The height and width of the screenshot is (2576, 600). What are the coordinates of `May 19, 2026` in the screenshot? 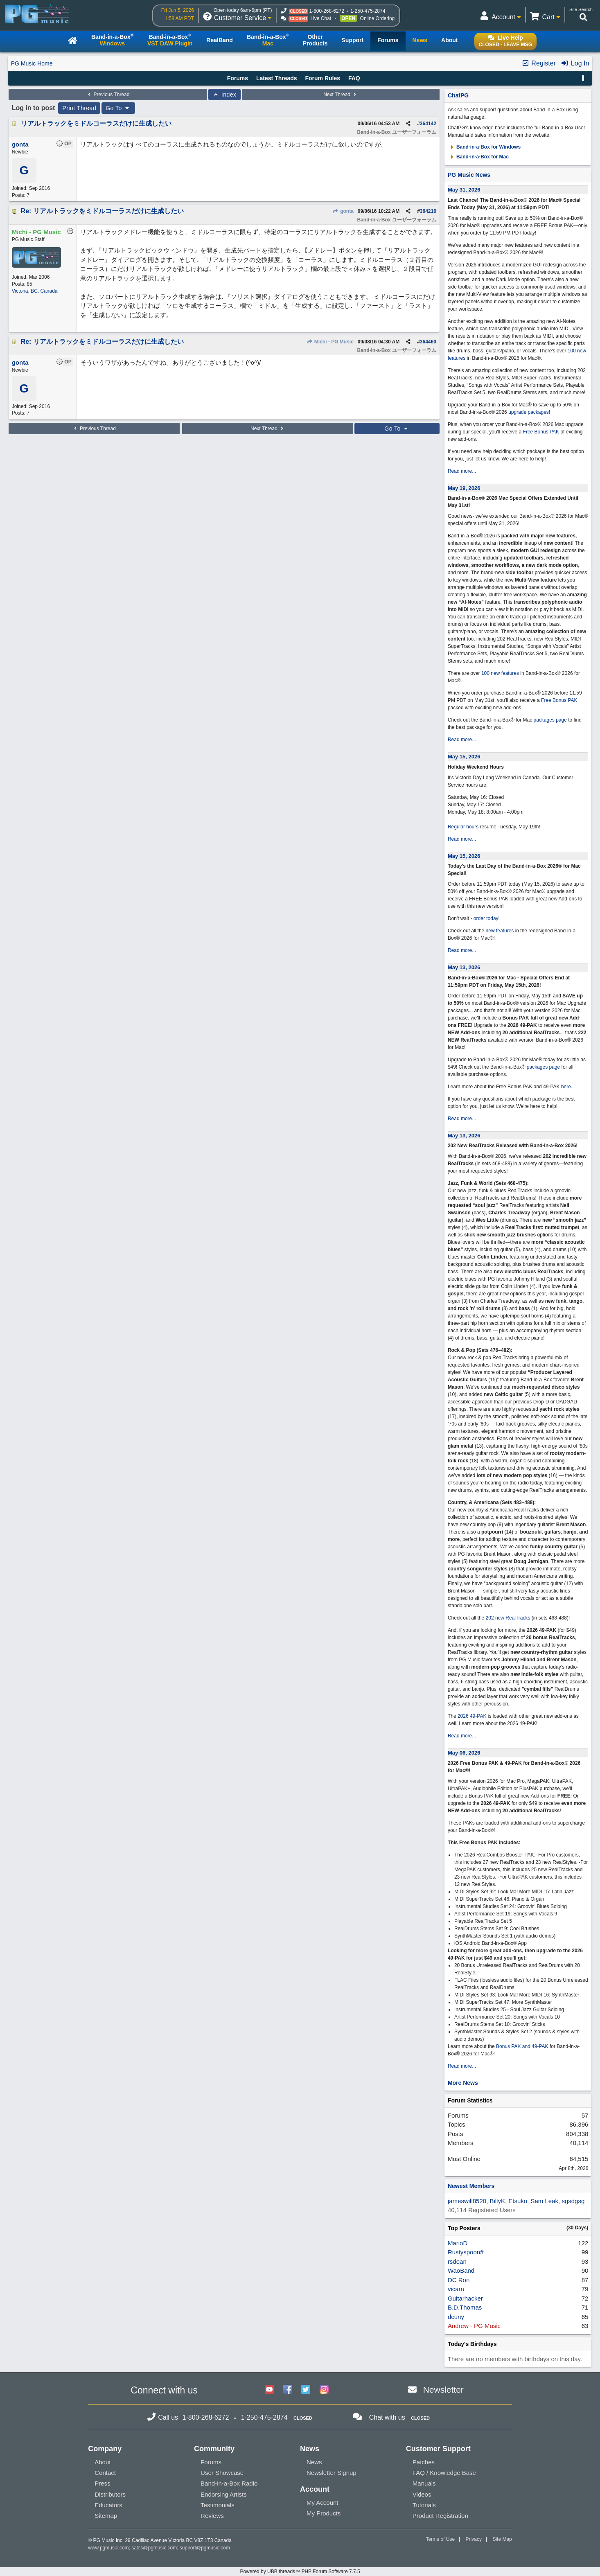 It's located at (464, 488).